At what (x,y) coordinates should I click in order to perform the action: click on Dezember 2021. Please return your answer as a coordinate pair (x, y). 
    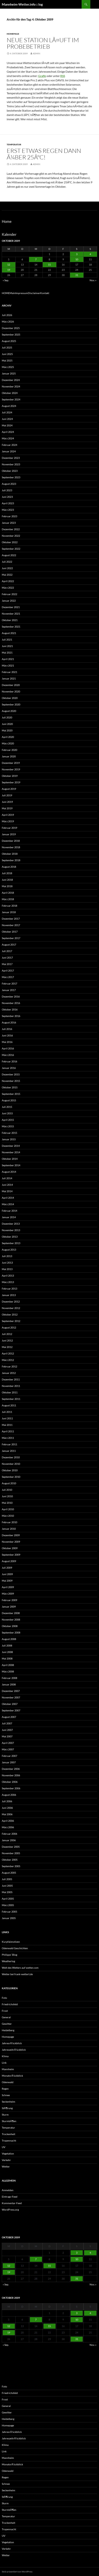
    Looking at the image, I should click on (11, 607).